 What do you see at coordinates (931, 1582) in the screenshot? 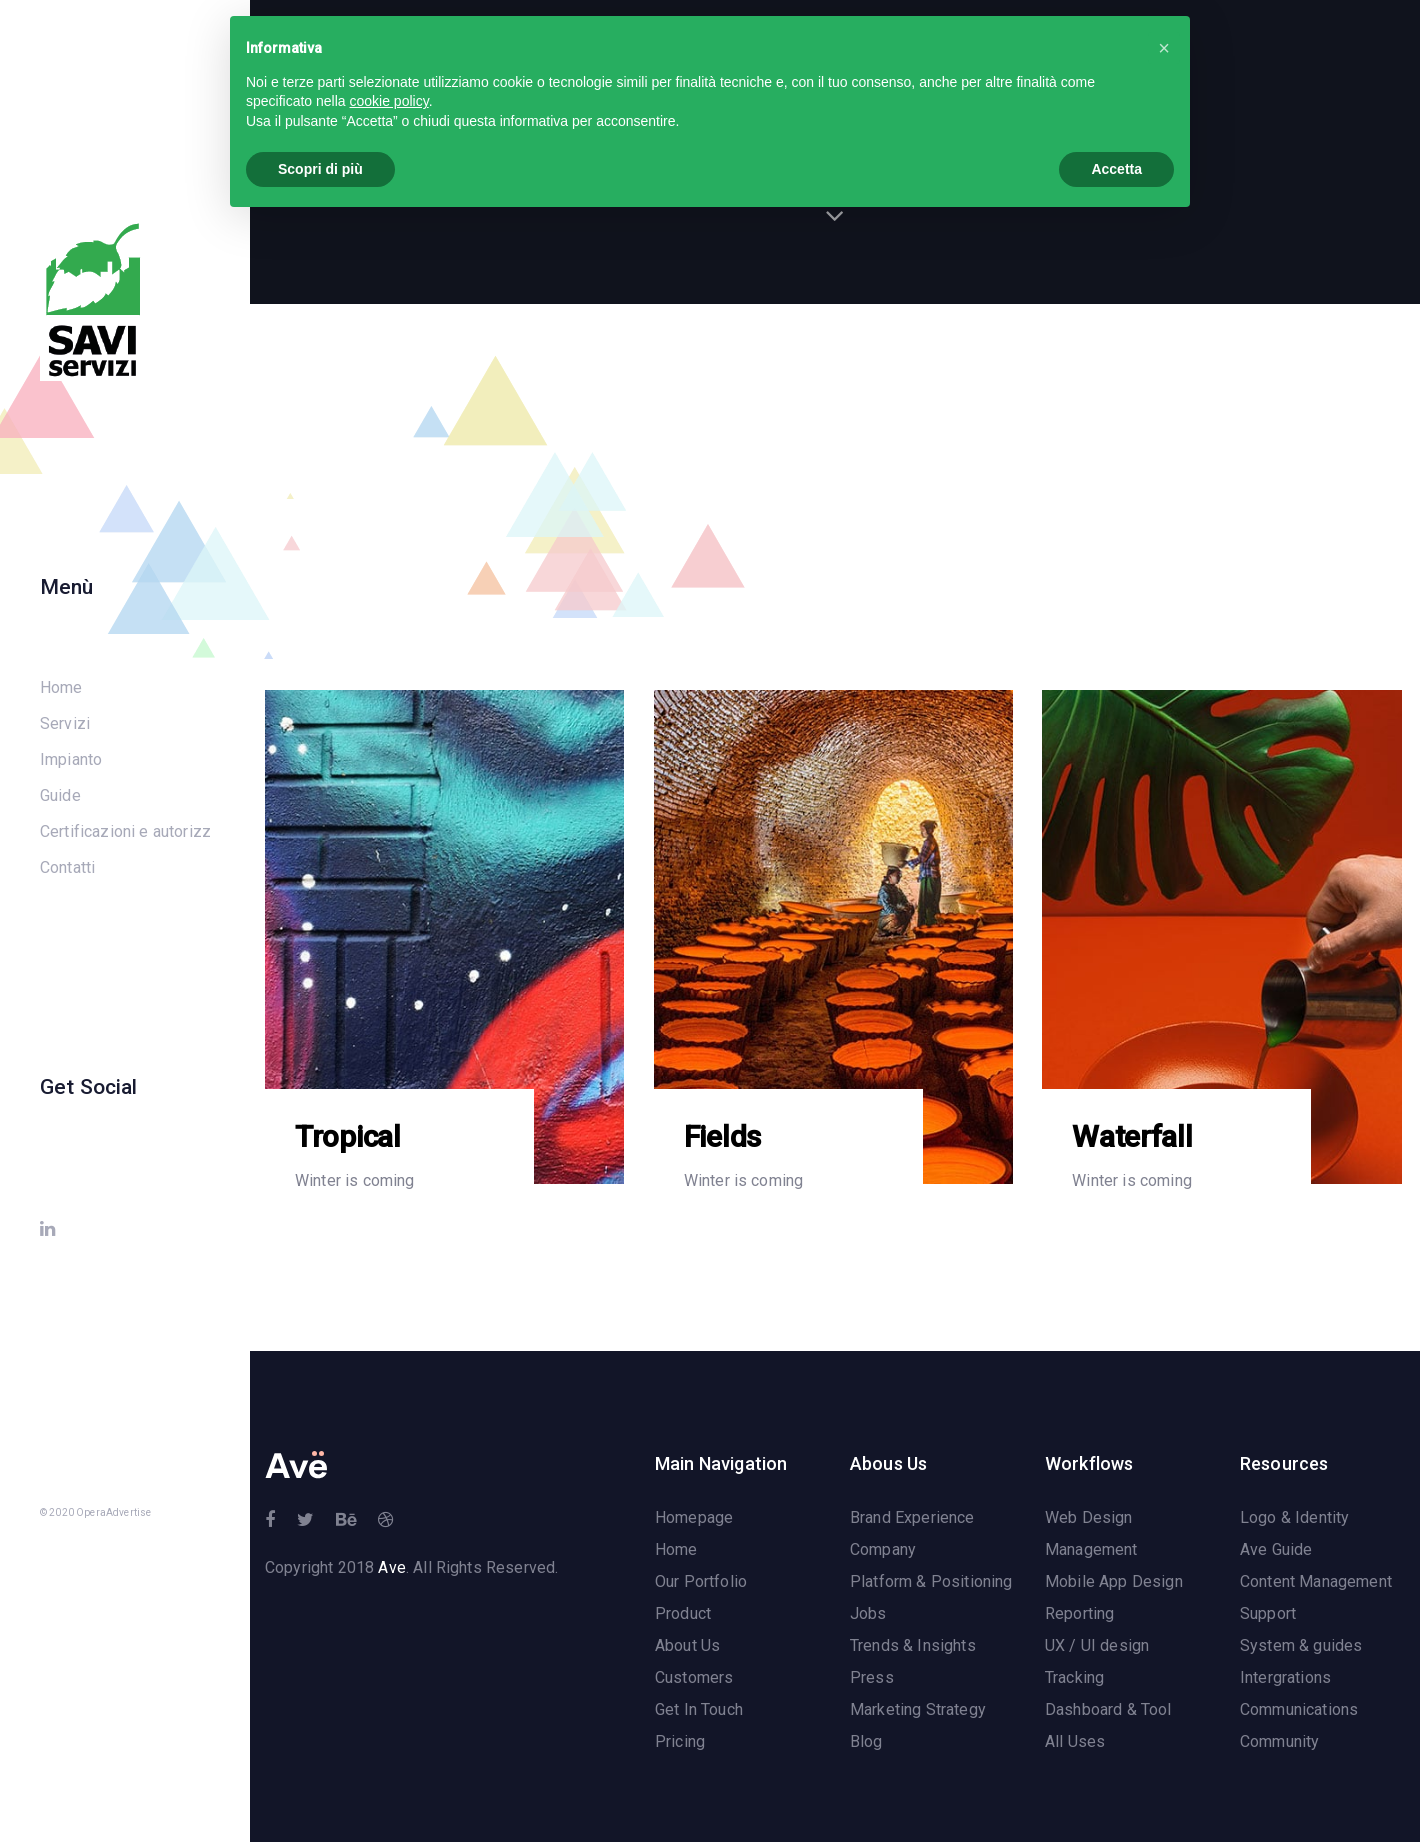
I see `Platform & Positioning` at bounding box center [931, 1582].